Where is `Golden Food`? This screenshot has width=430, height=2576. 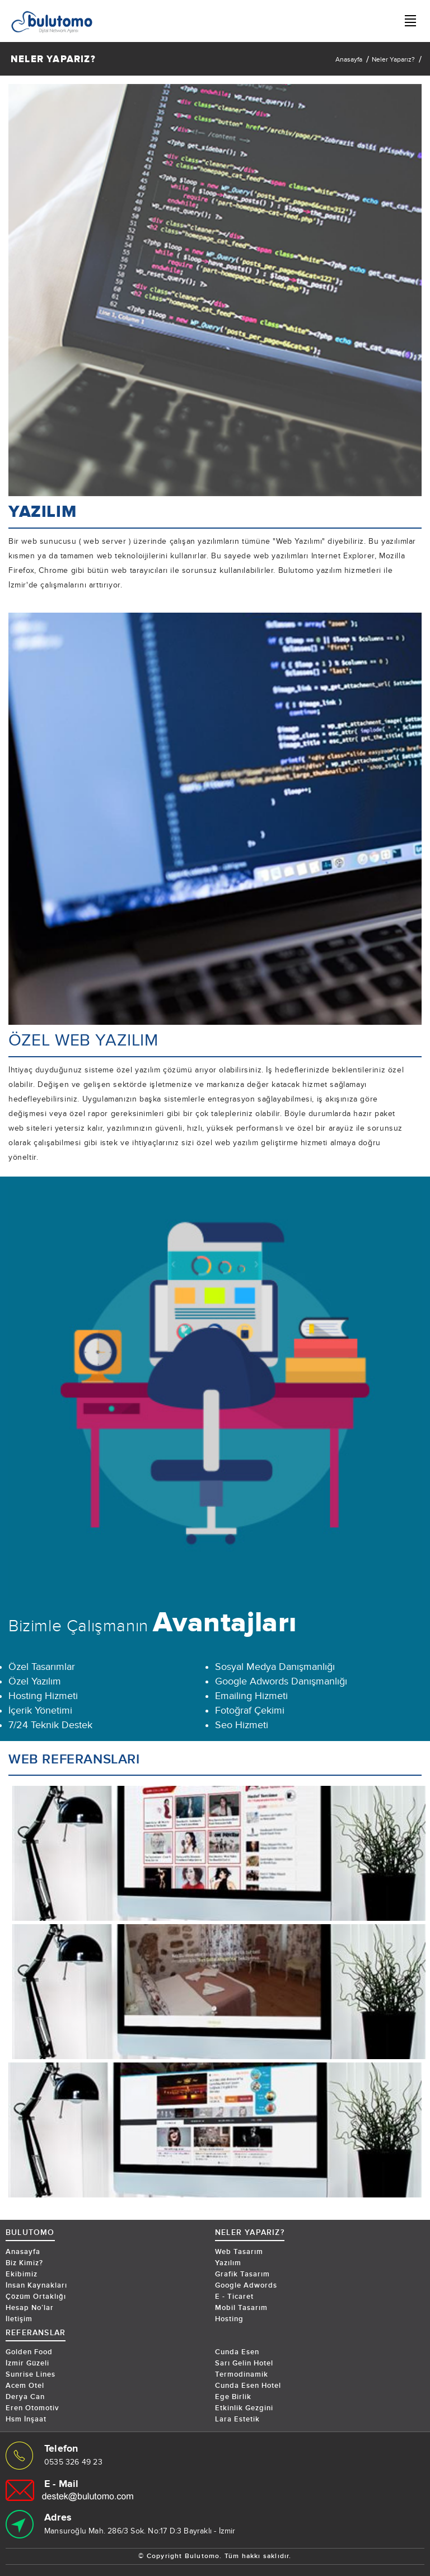
Golden Food is located at coordinates (29, 2352).